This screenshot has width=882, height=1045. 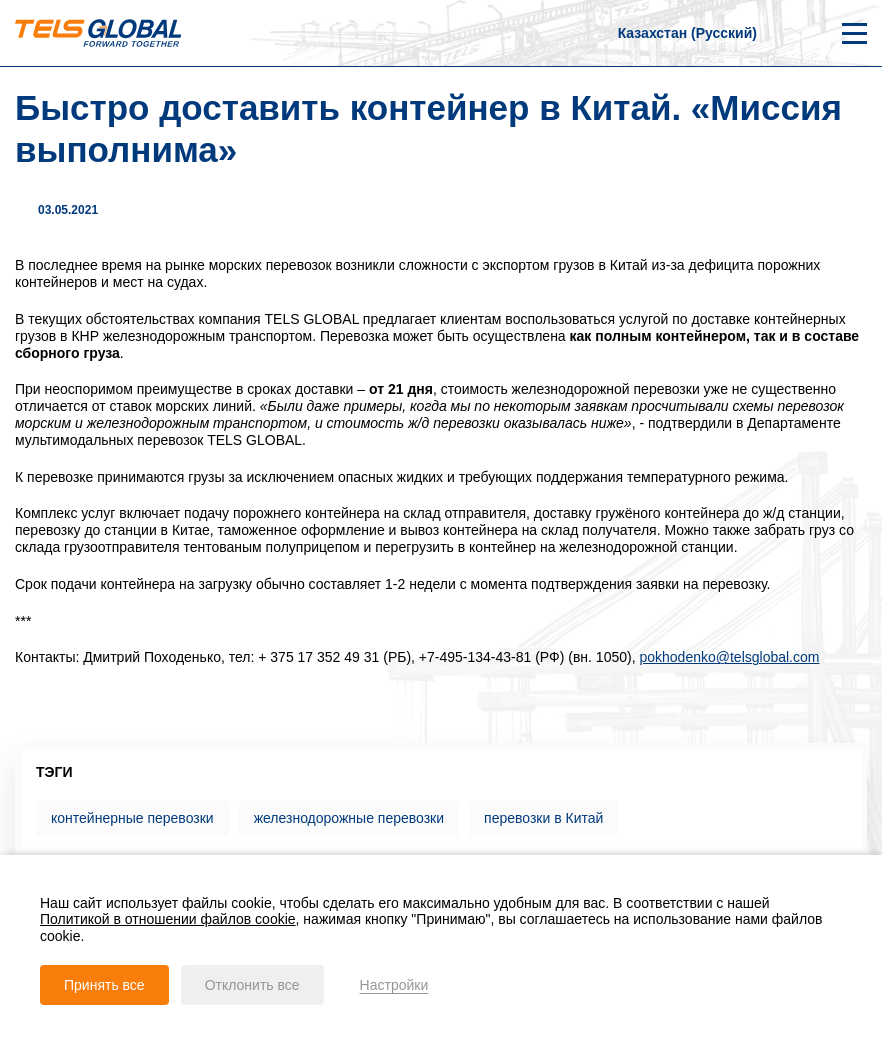 What do you see at coordinates (252, 985) in the screenshot?
I see `Отклонить все` at bounding box center [252, 985].